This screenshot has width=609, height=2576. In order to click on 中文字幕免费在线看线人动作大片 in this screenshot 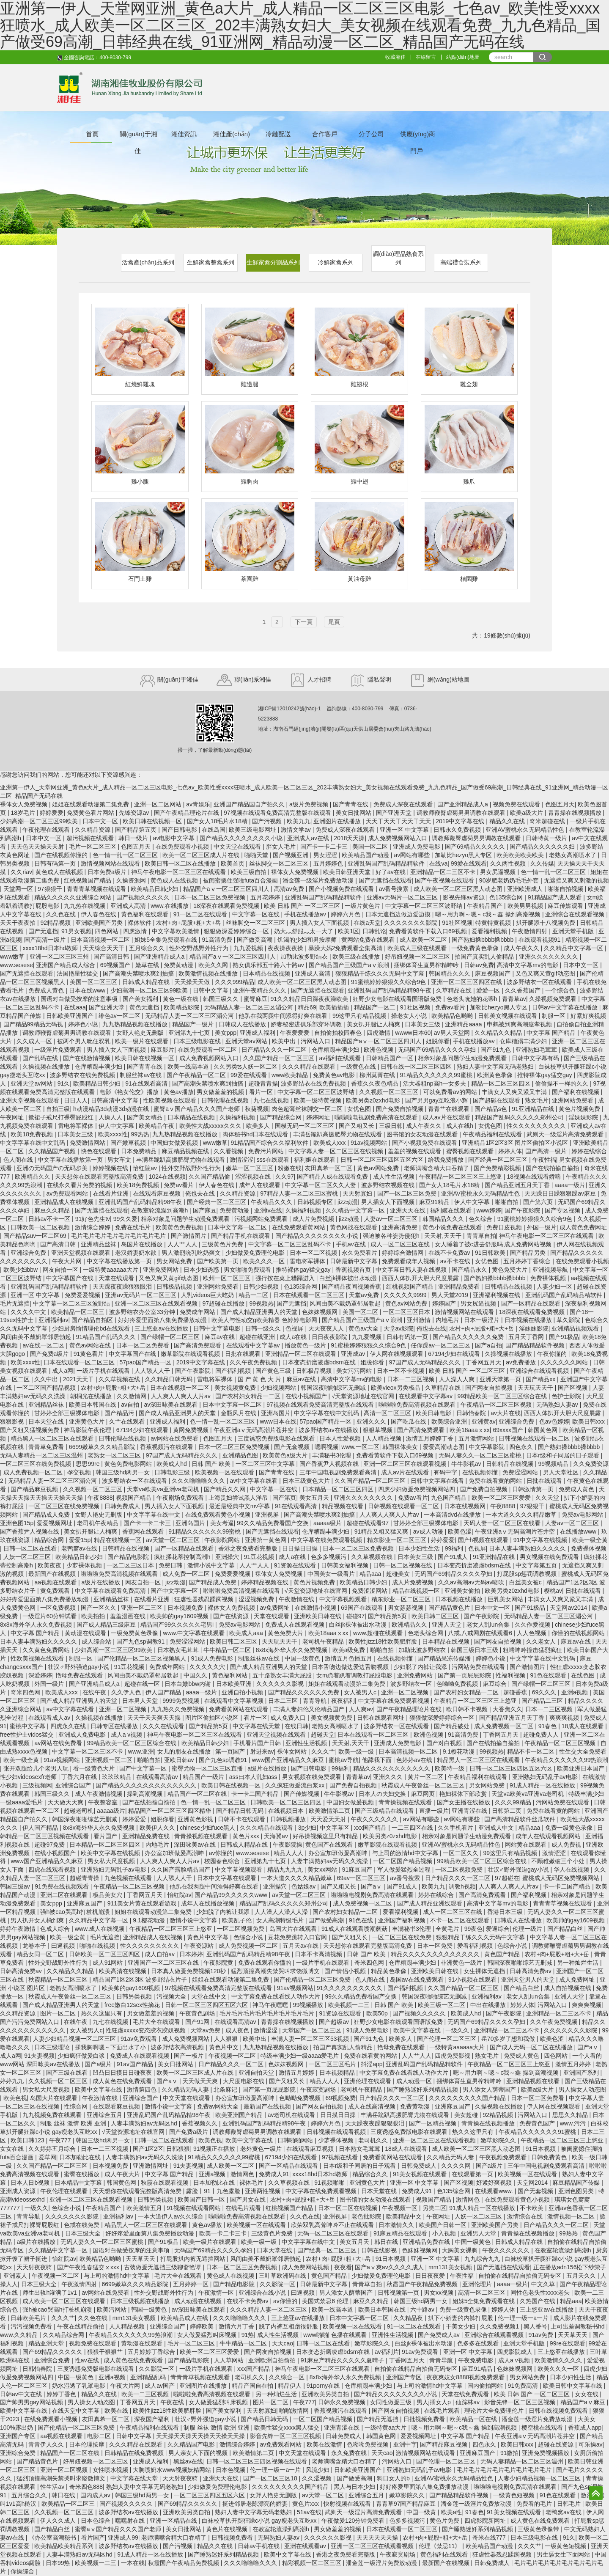, I will do `click(276, 1996)`.